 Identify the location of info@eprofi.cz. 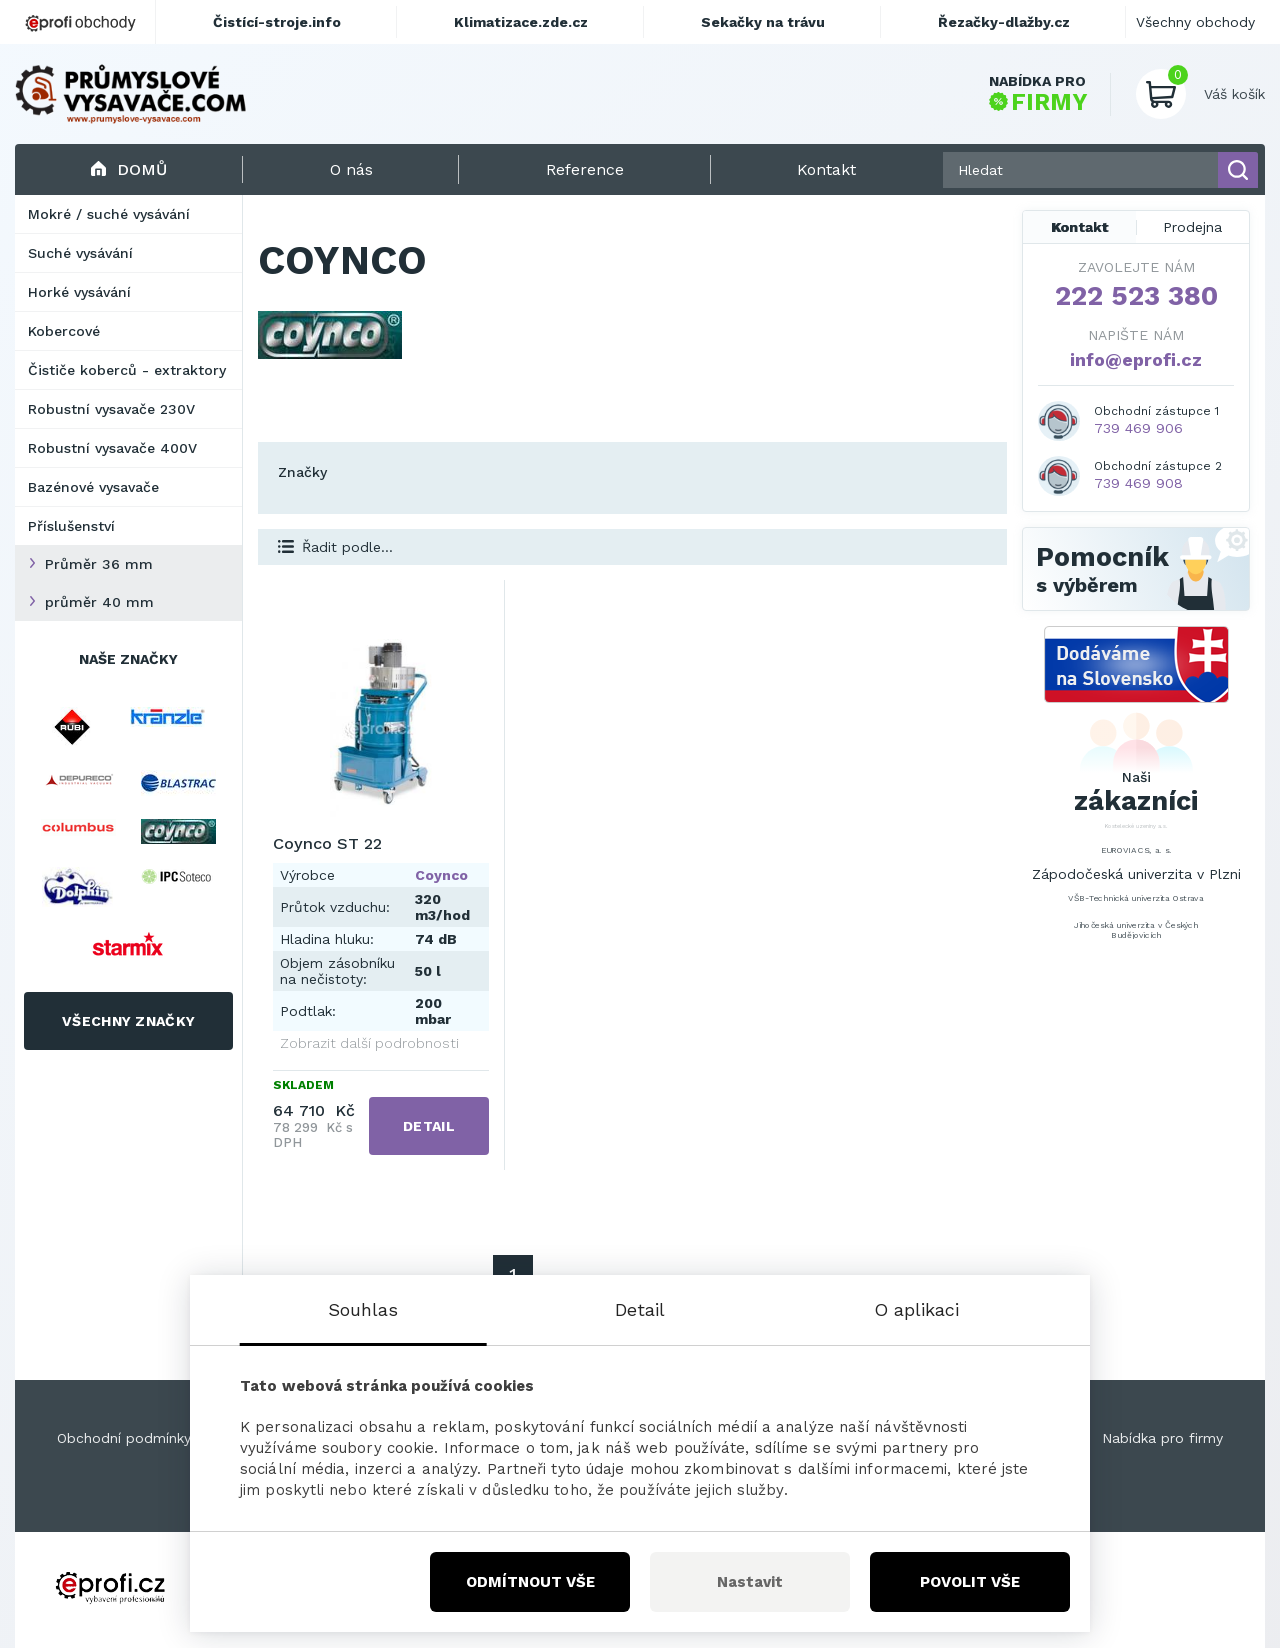
(1136, 359).